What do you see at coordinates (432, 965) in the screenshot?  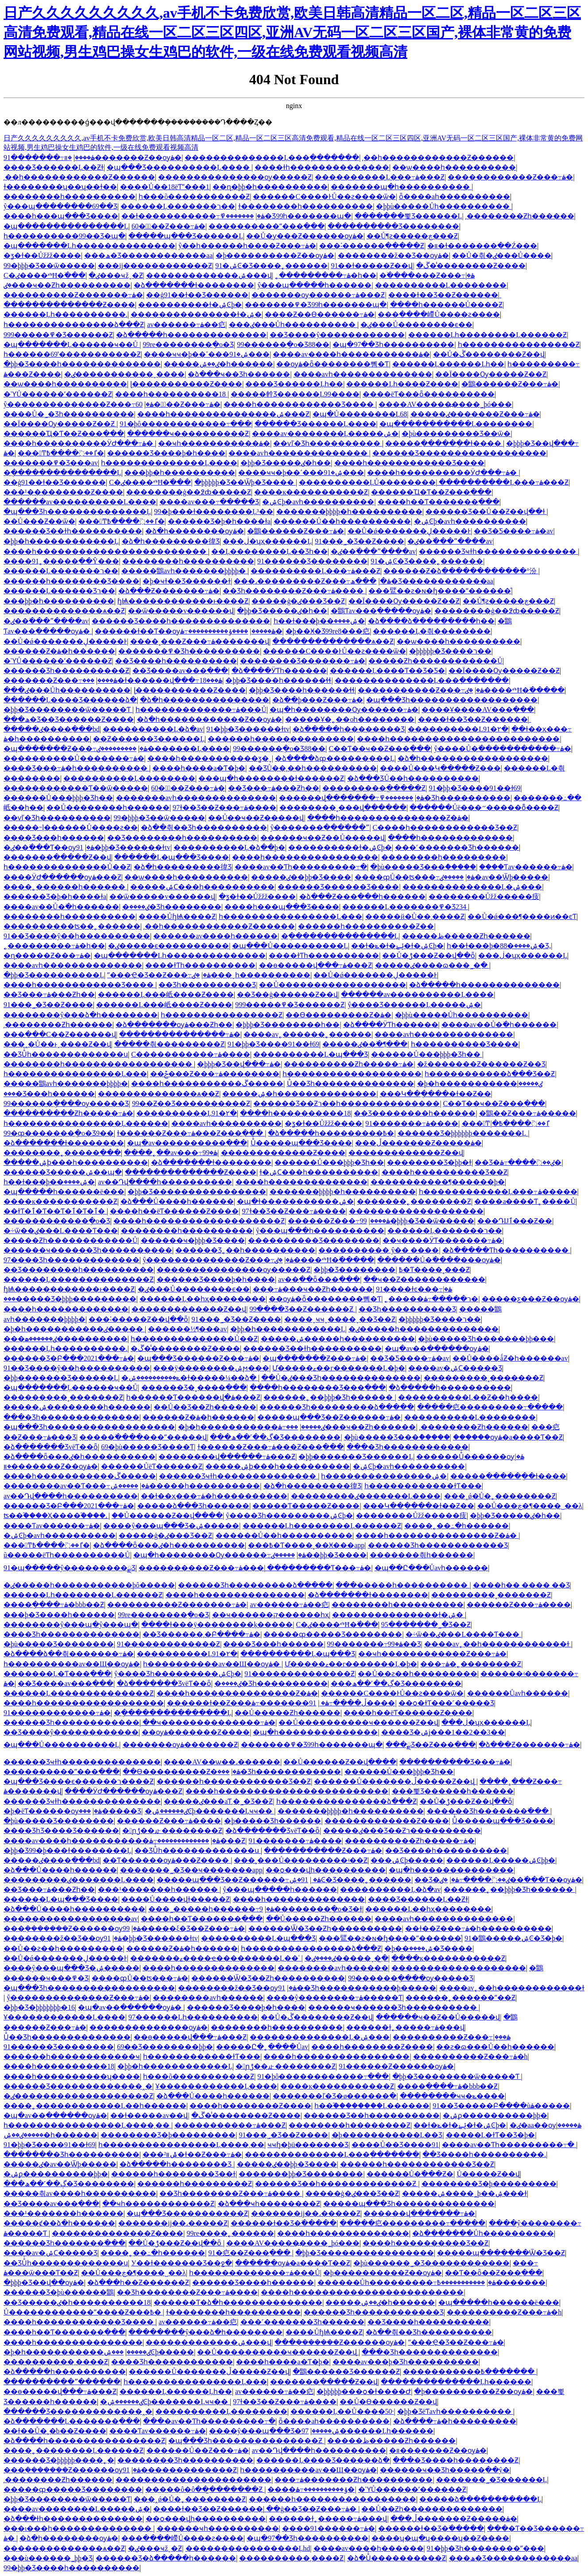 I see `�����ٸ����ɷ���˾�ַ�` at bounding box center [432, 965].